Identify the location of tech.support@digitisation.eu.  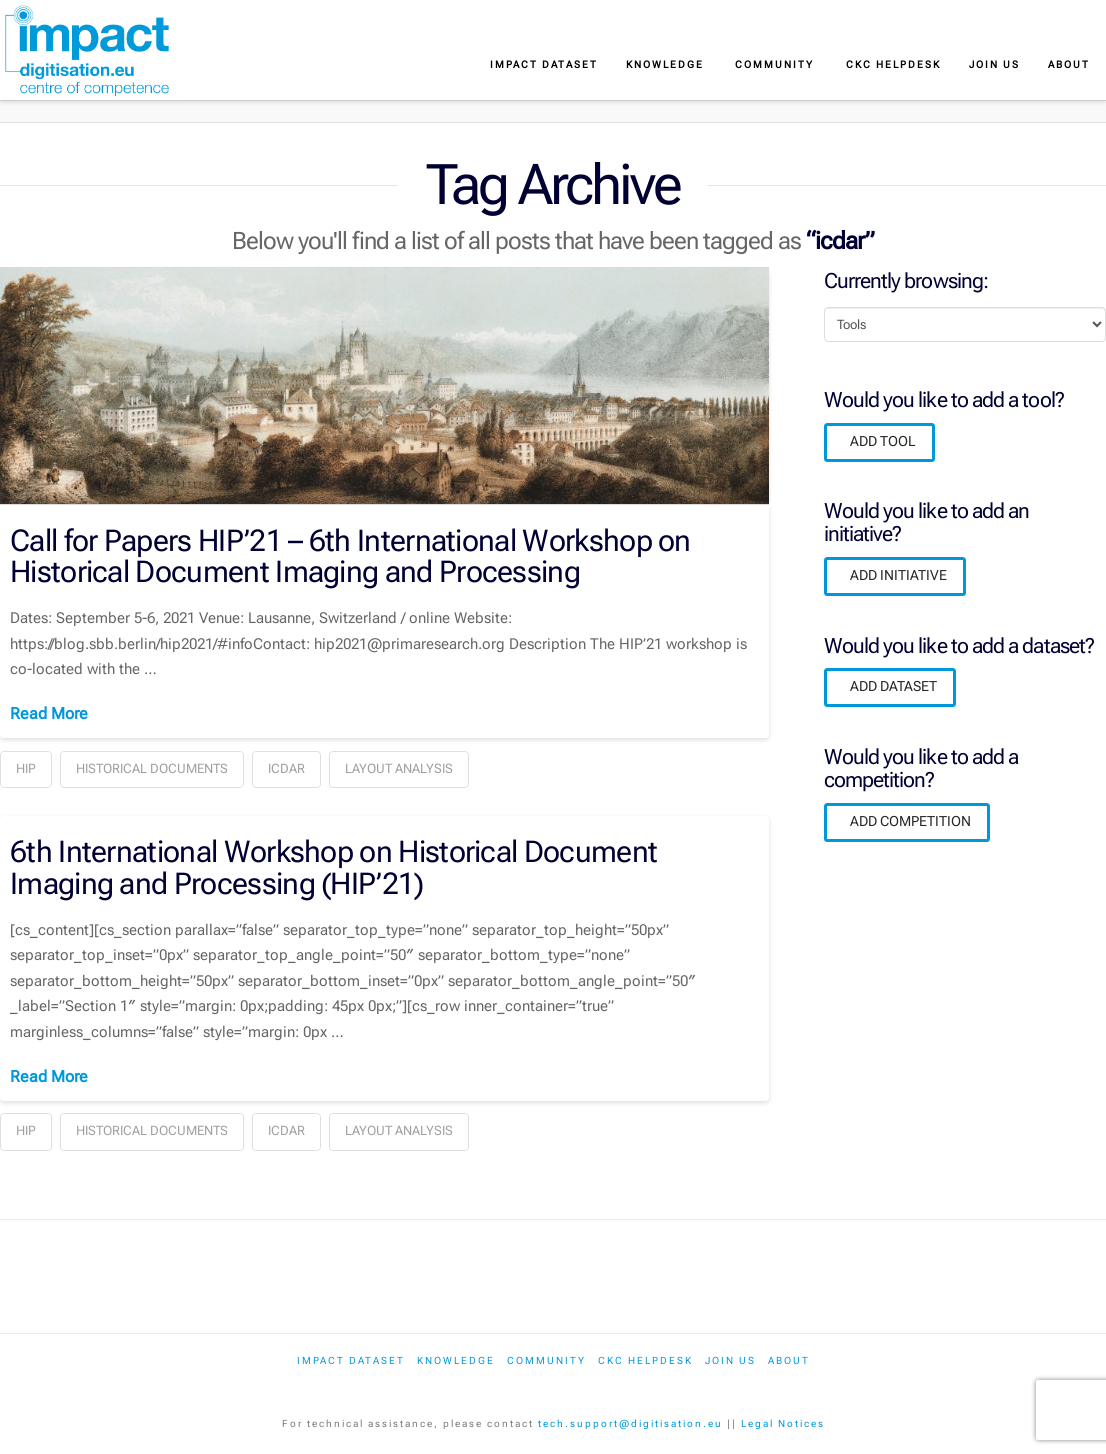
(630, 1423).